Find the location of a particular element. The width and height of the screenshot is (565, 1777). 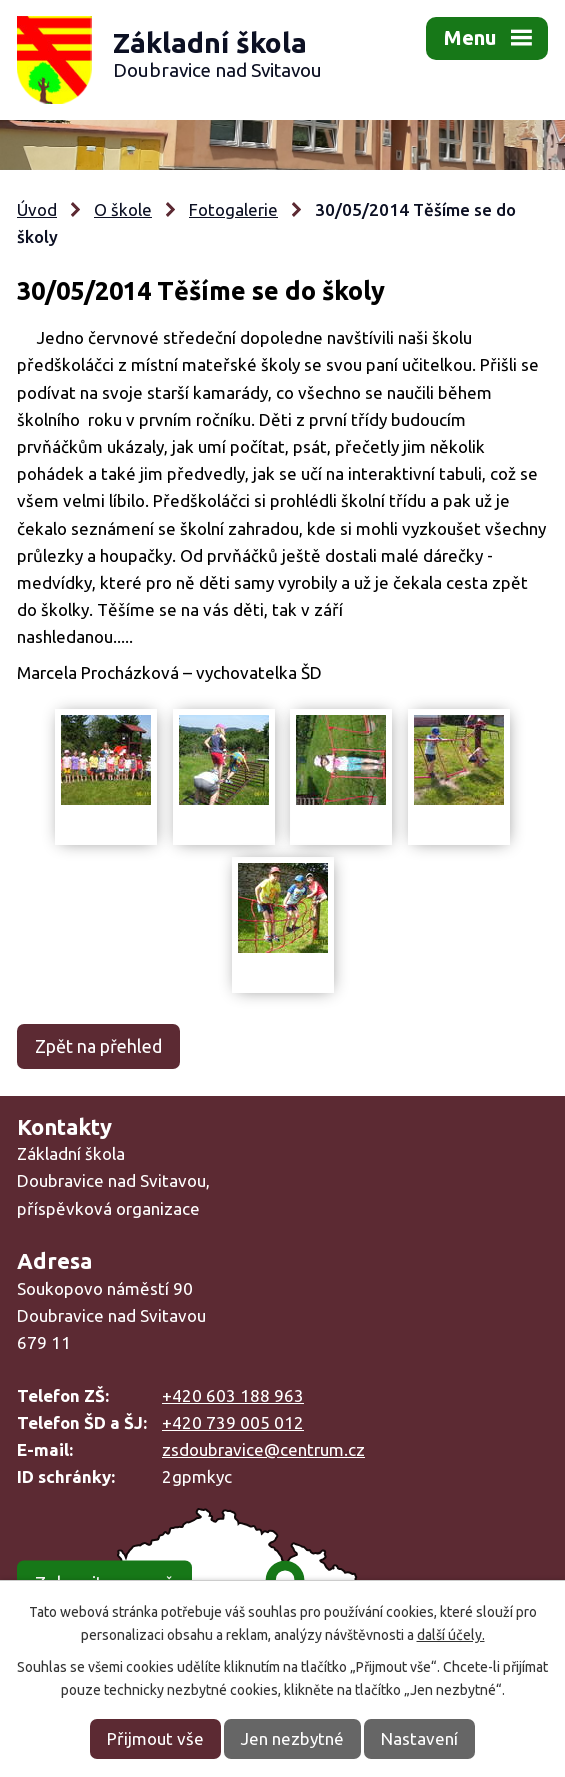

Úvod is located at coordinates (37, 209).